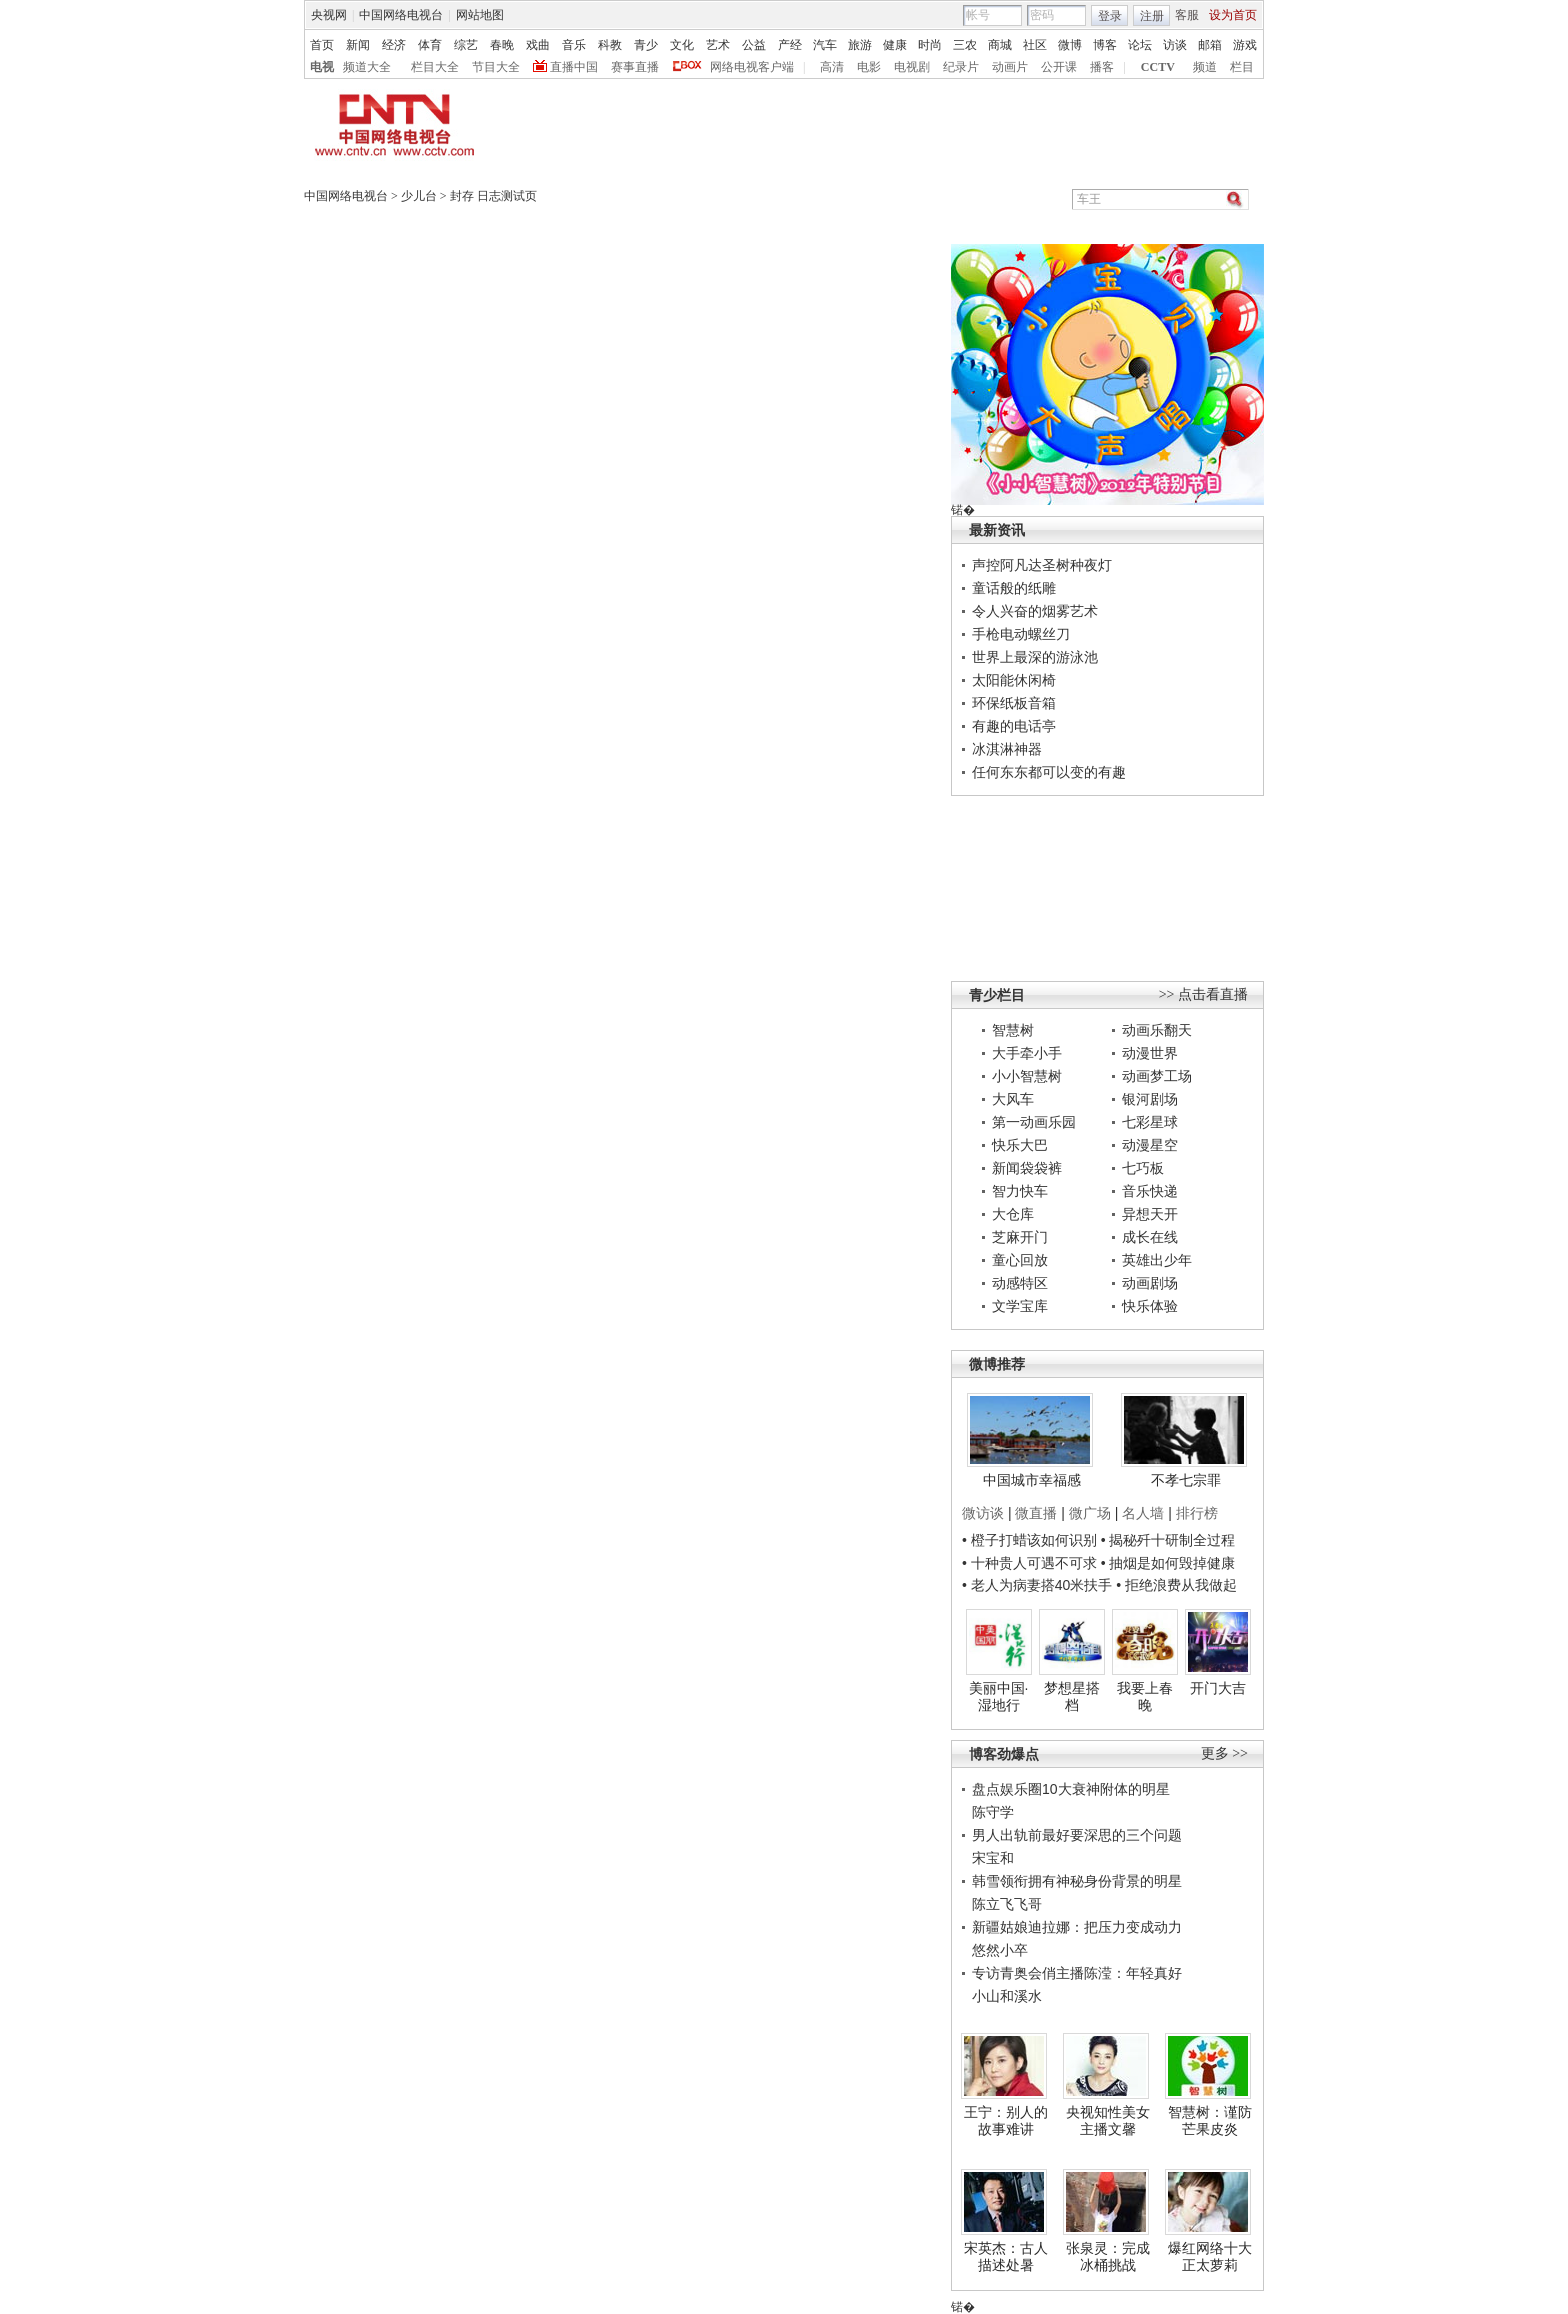  What do you see at coordinates (502, 45) in the screenshot?
I see `春晚` at bounding box center [502, 45].